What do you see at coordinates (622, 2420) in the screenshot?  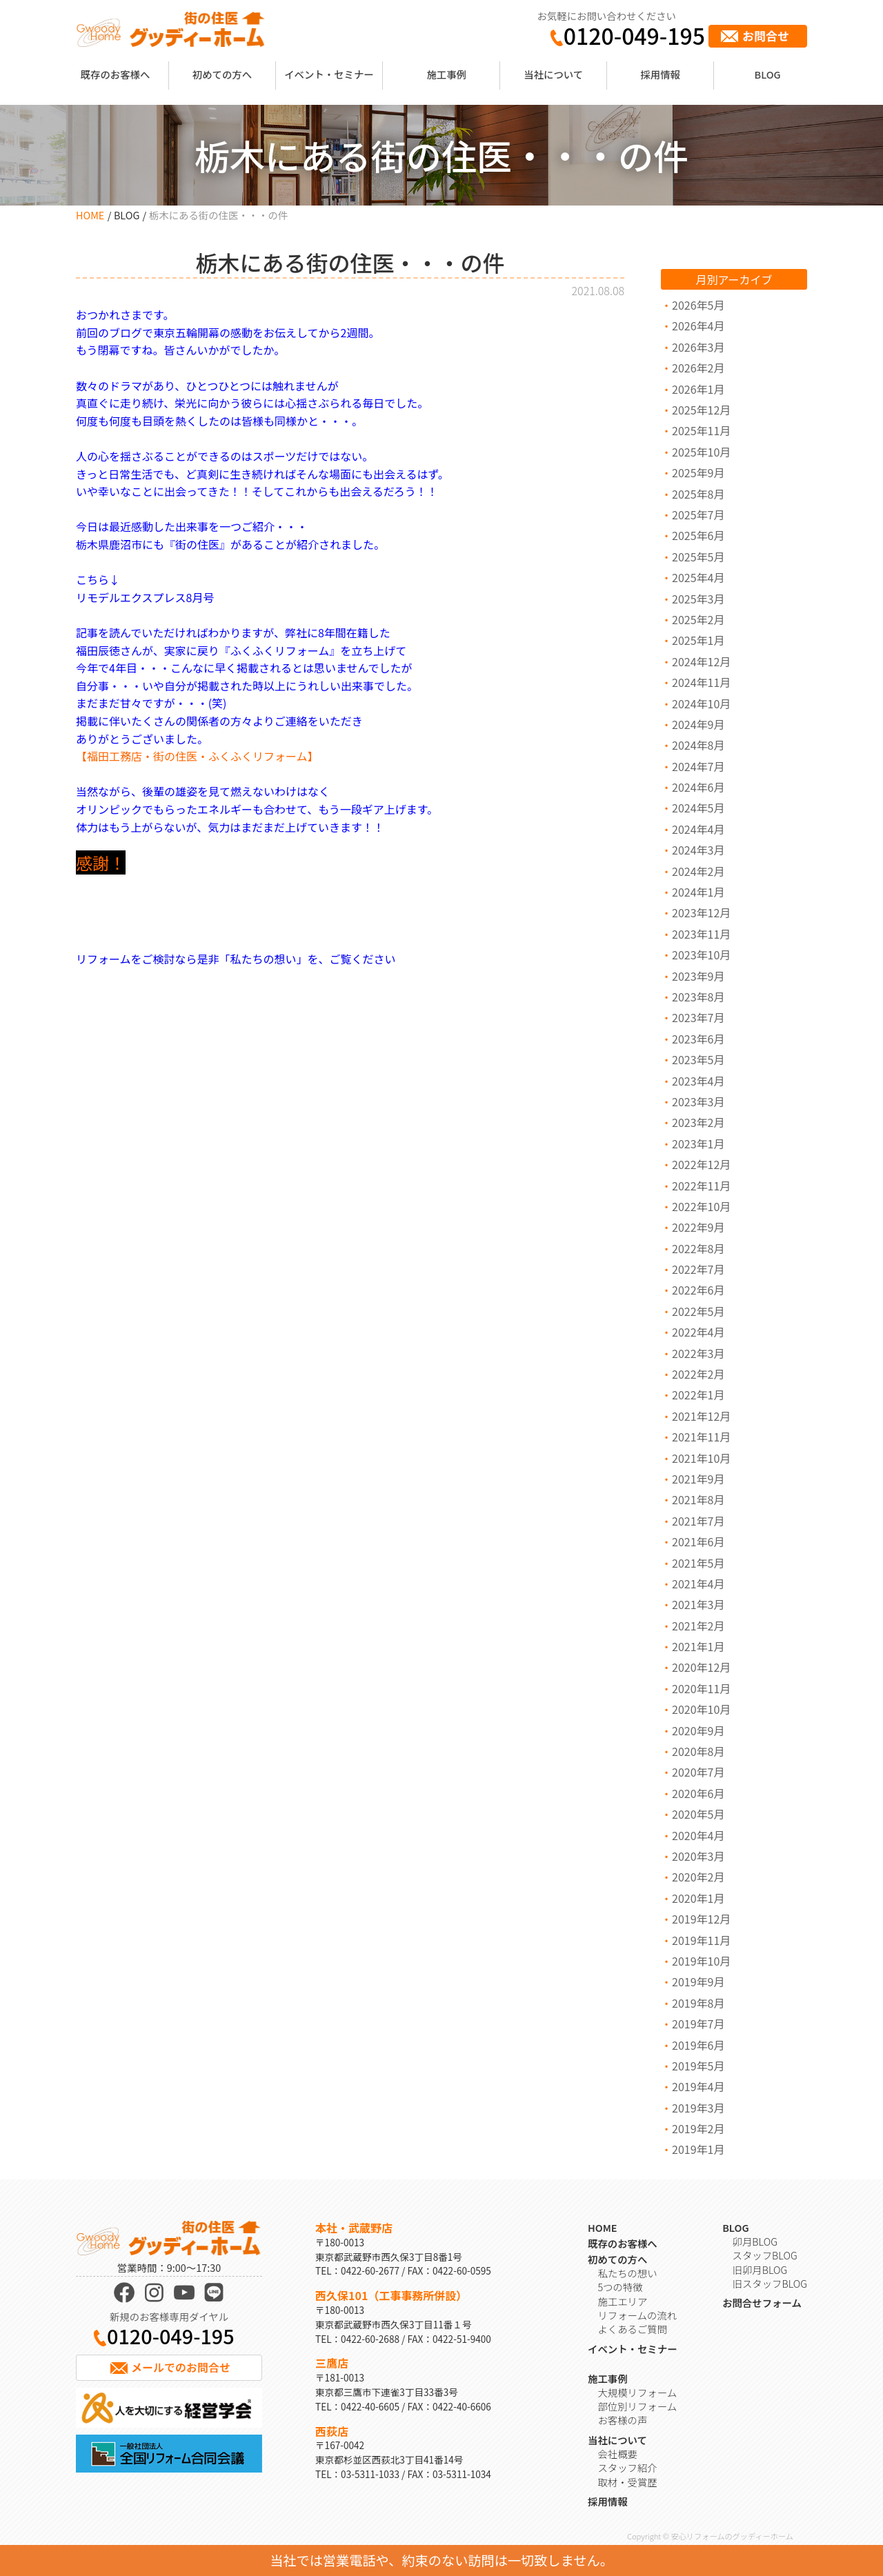 I see `お客様の声` at bounding box center [622, 2420].